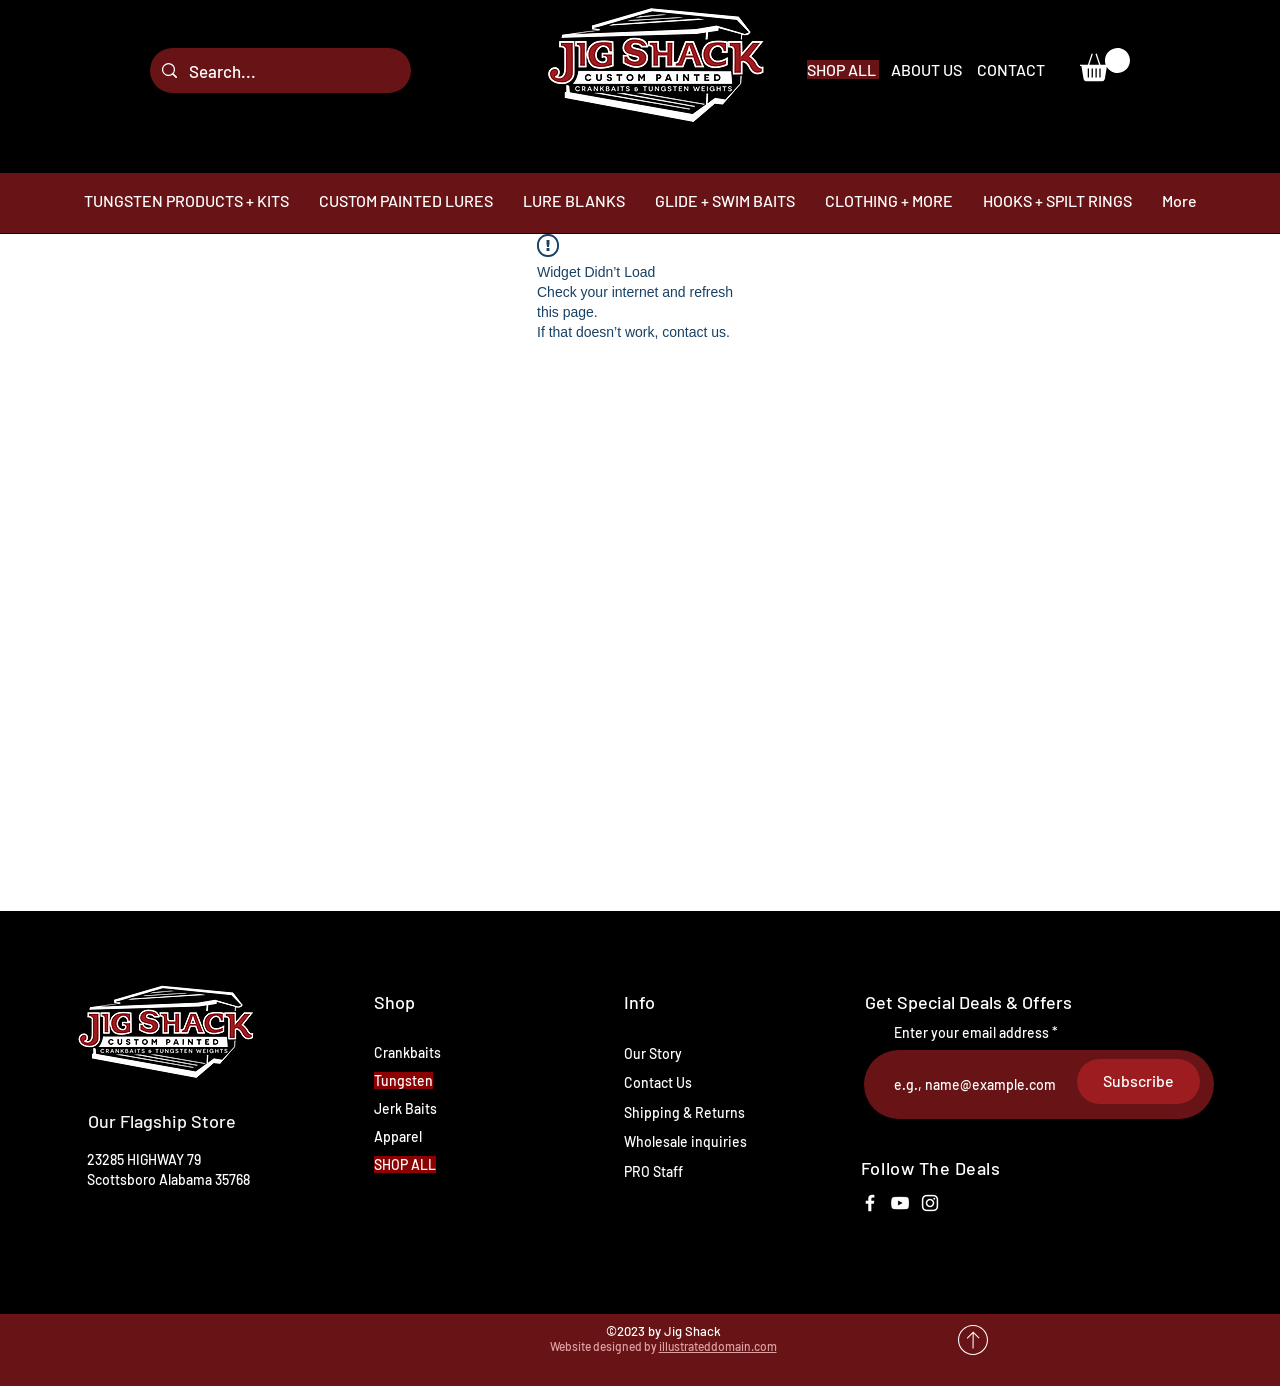 This screenshot has width=1280, height=1386. I want to click on [White Instagram Icon], so click(930, 1203).